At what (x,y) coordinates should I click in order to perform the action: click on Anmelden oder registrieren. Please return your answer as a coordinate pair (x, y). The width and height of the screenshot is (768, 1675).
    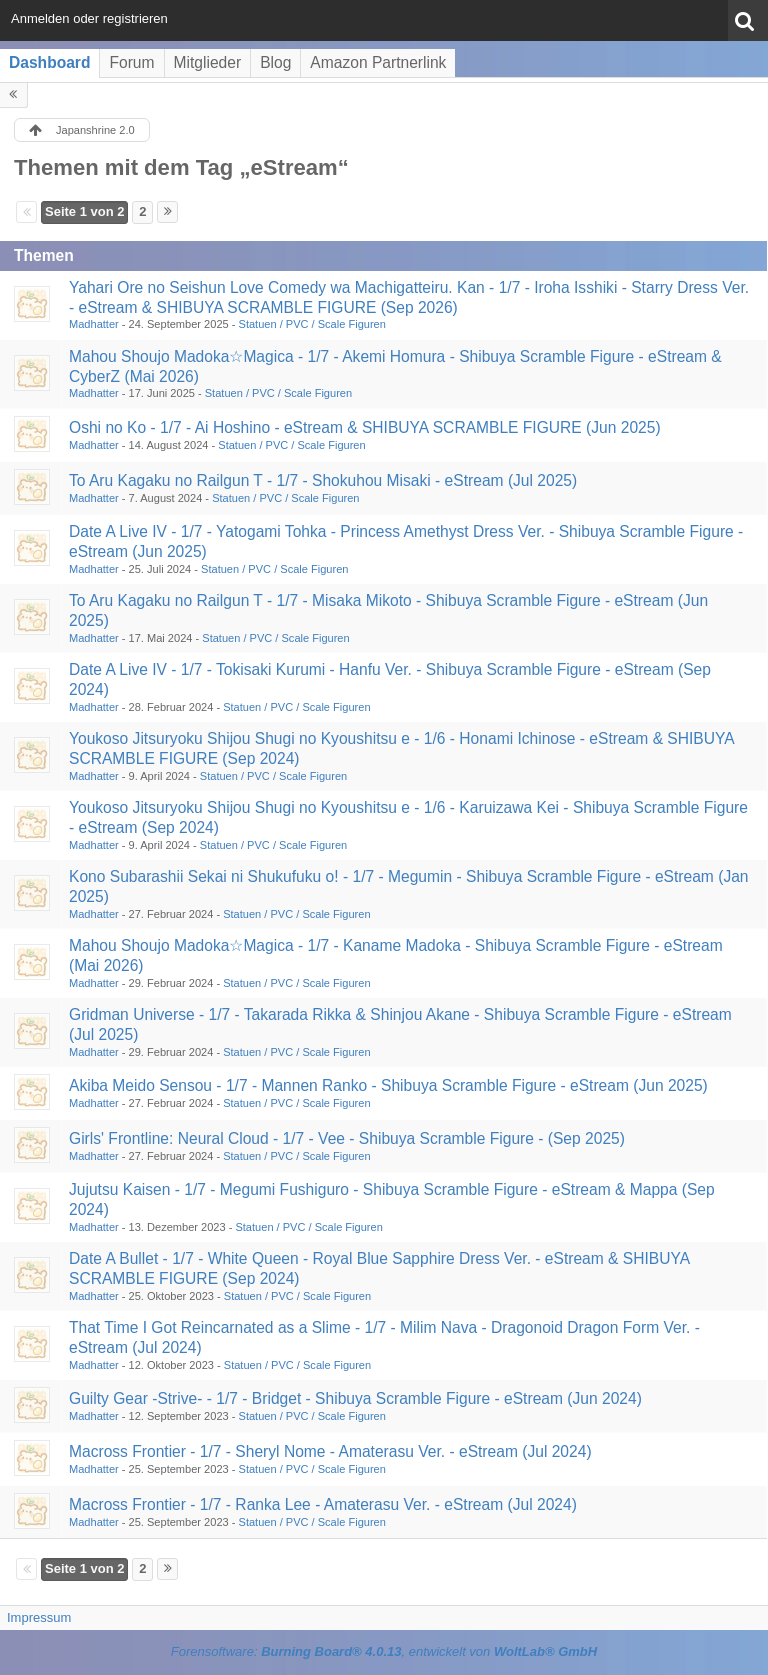
    Looking at the image, I should click on (89, 18).